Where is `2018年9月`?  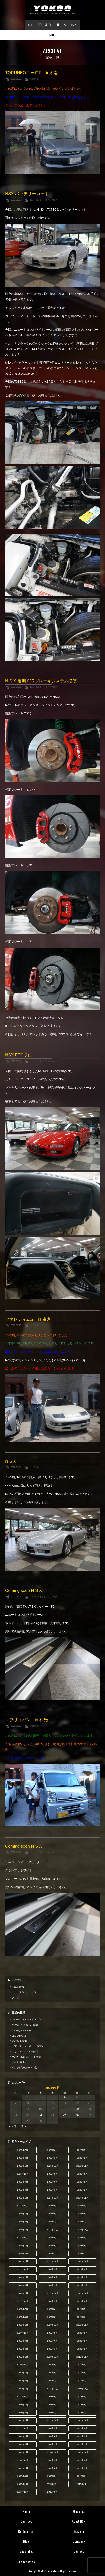
2018年9月 is located at coordinates (52, 2396).